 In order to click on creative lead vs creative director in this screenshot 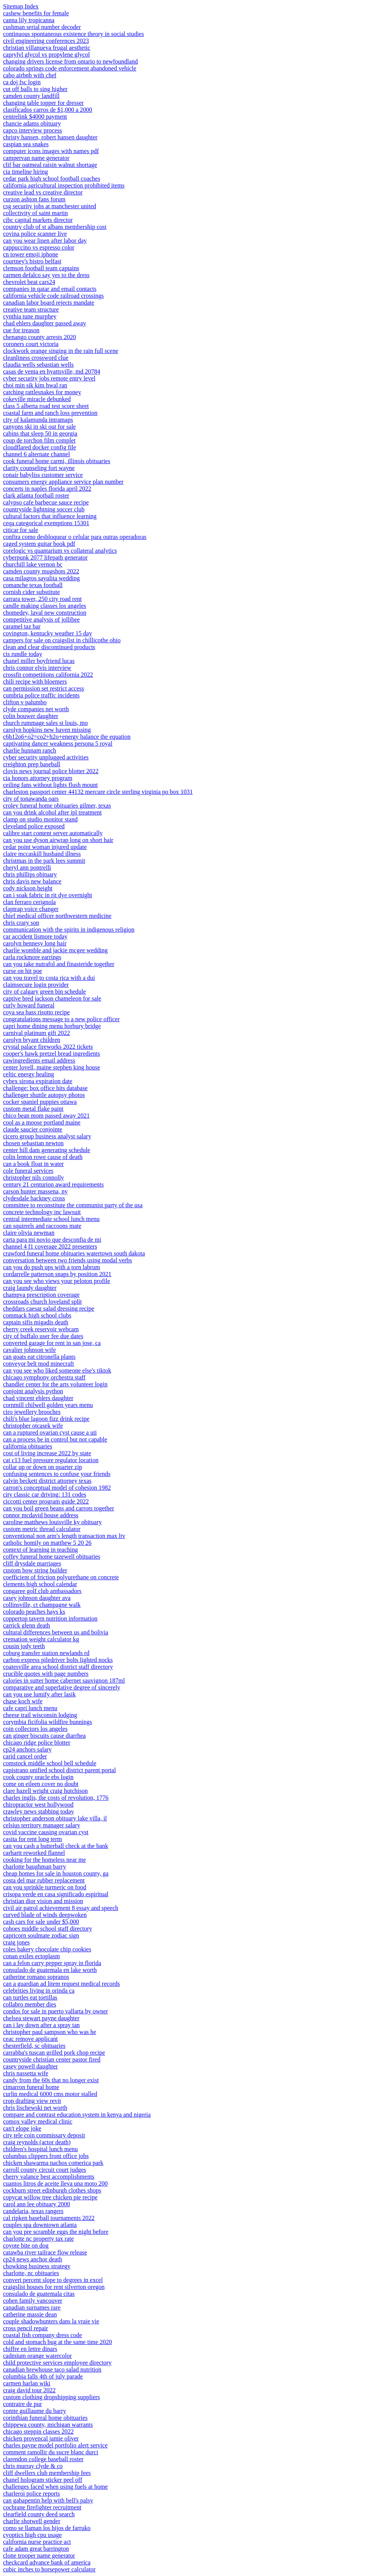, I will do `click(43, 192)`.